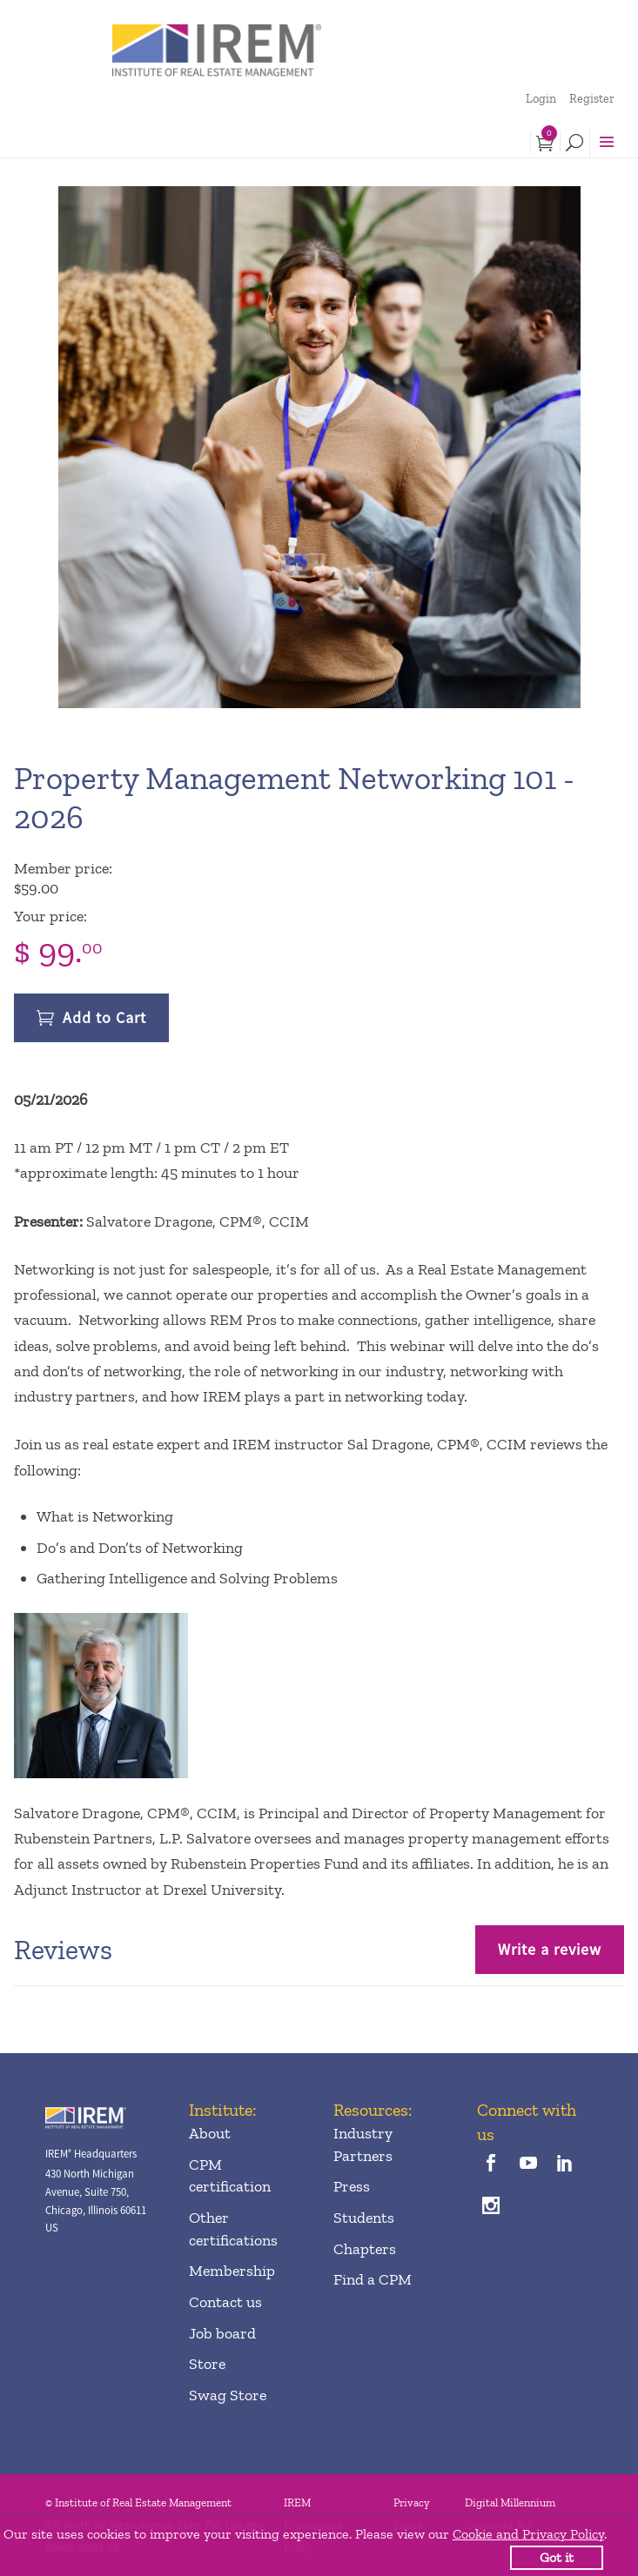 This screenshot has height=2576, width=638. Describe the element at coordinates (528, 2534) in the screenshot. I see `Cookie and Privacy Policy` at that location.